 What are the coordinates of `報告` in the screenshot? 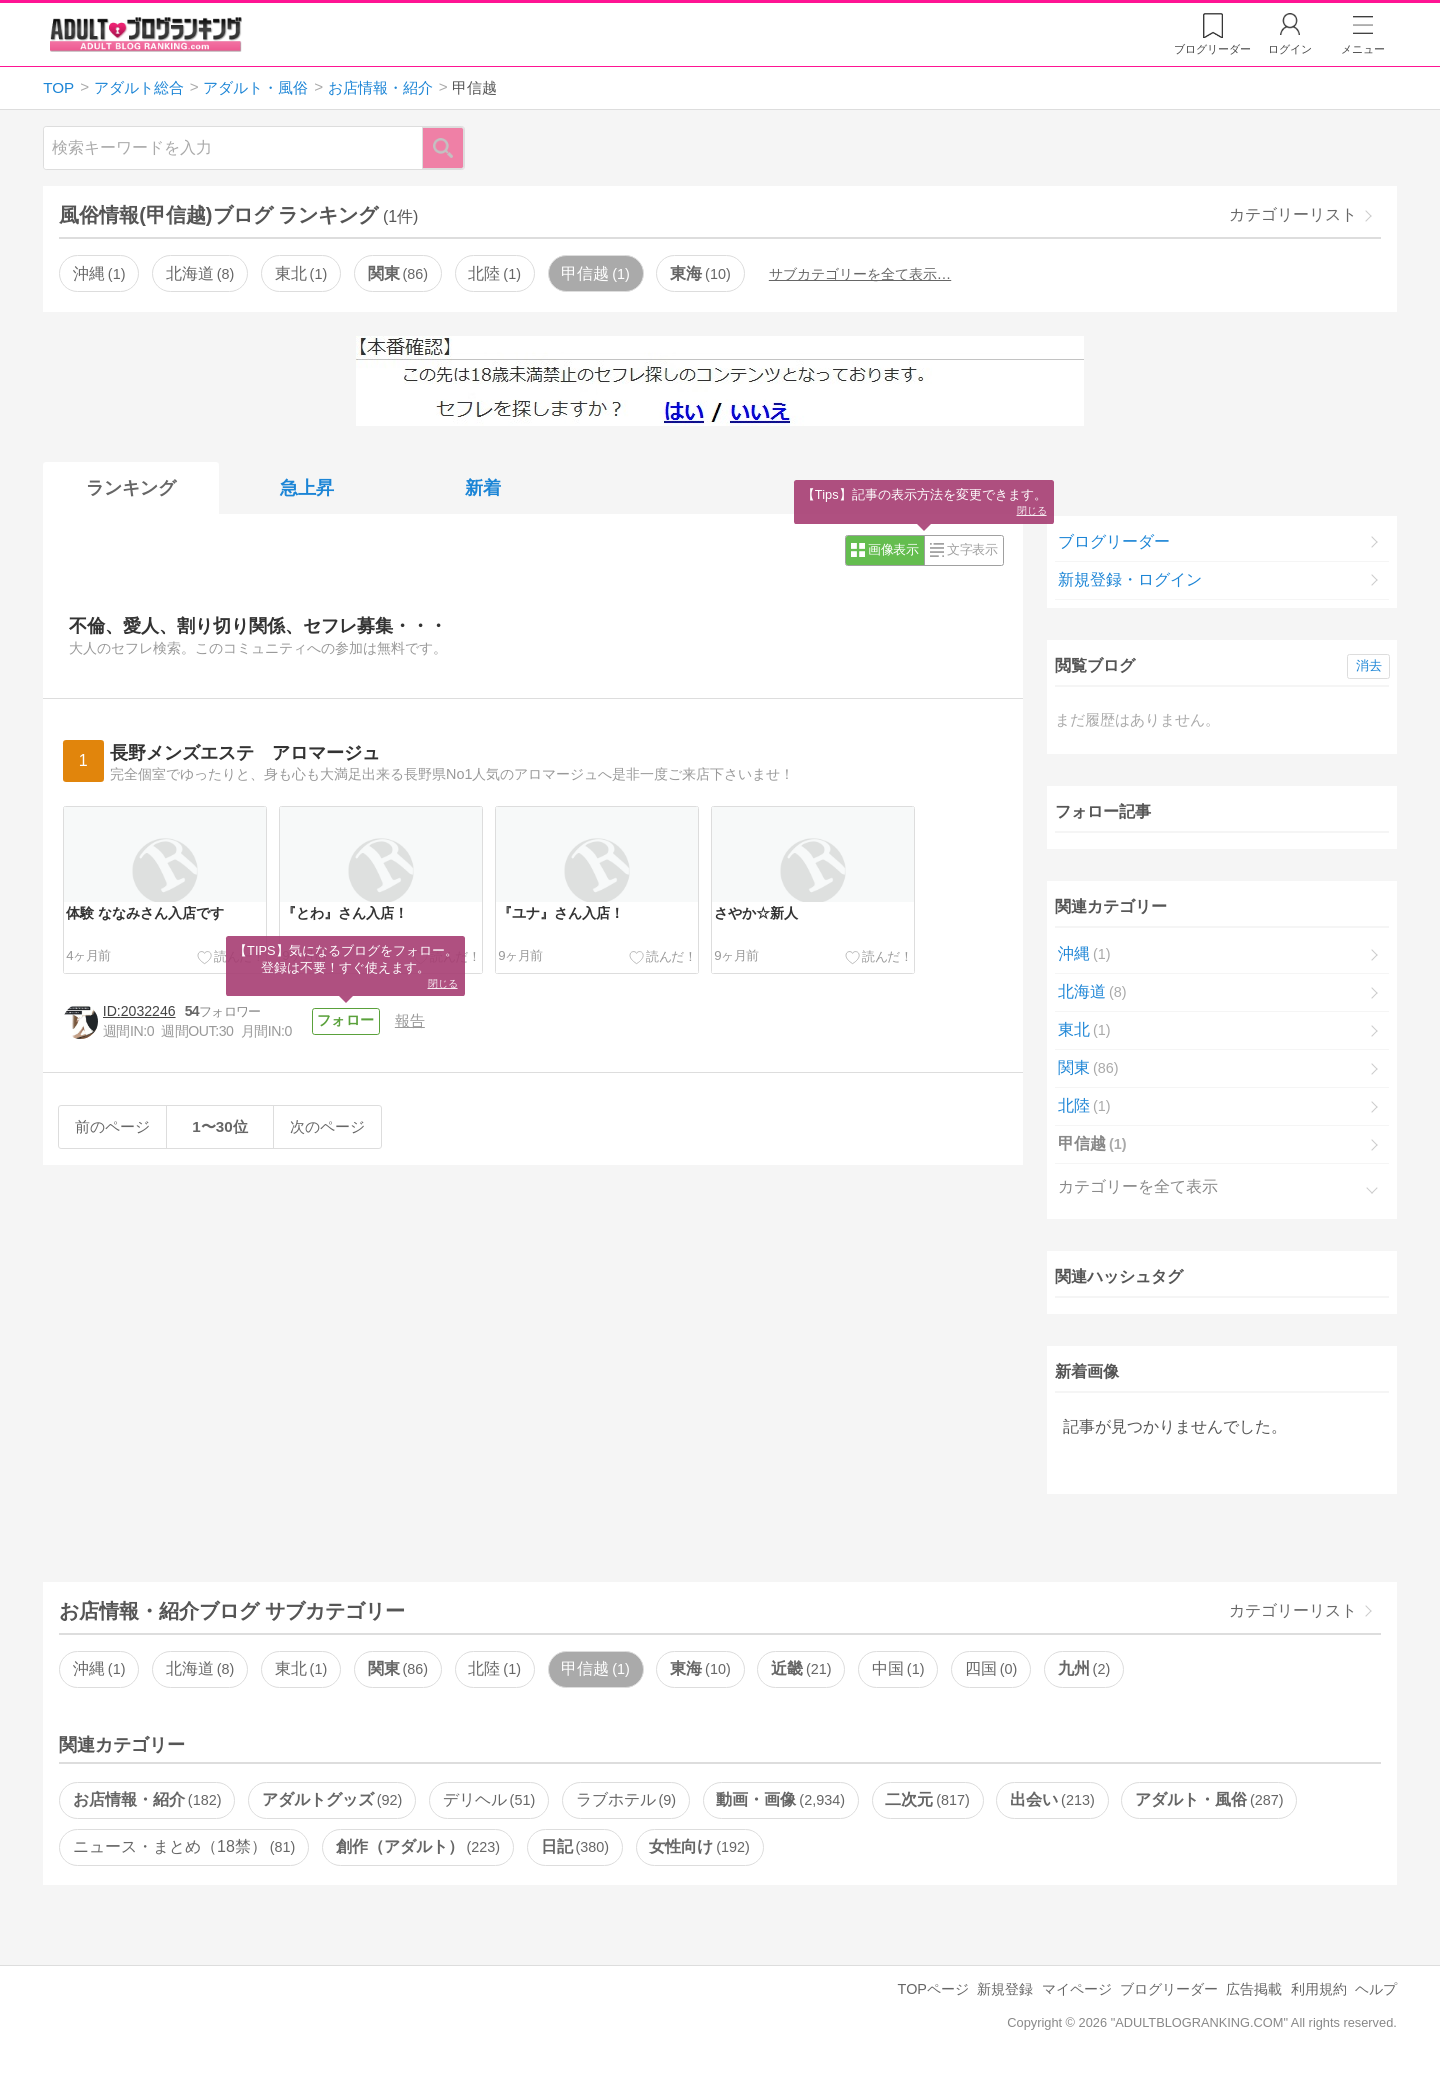 It's located at (410, 1020).